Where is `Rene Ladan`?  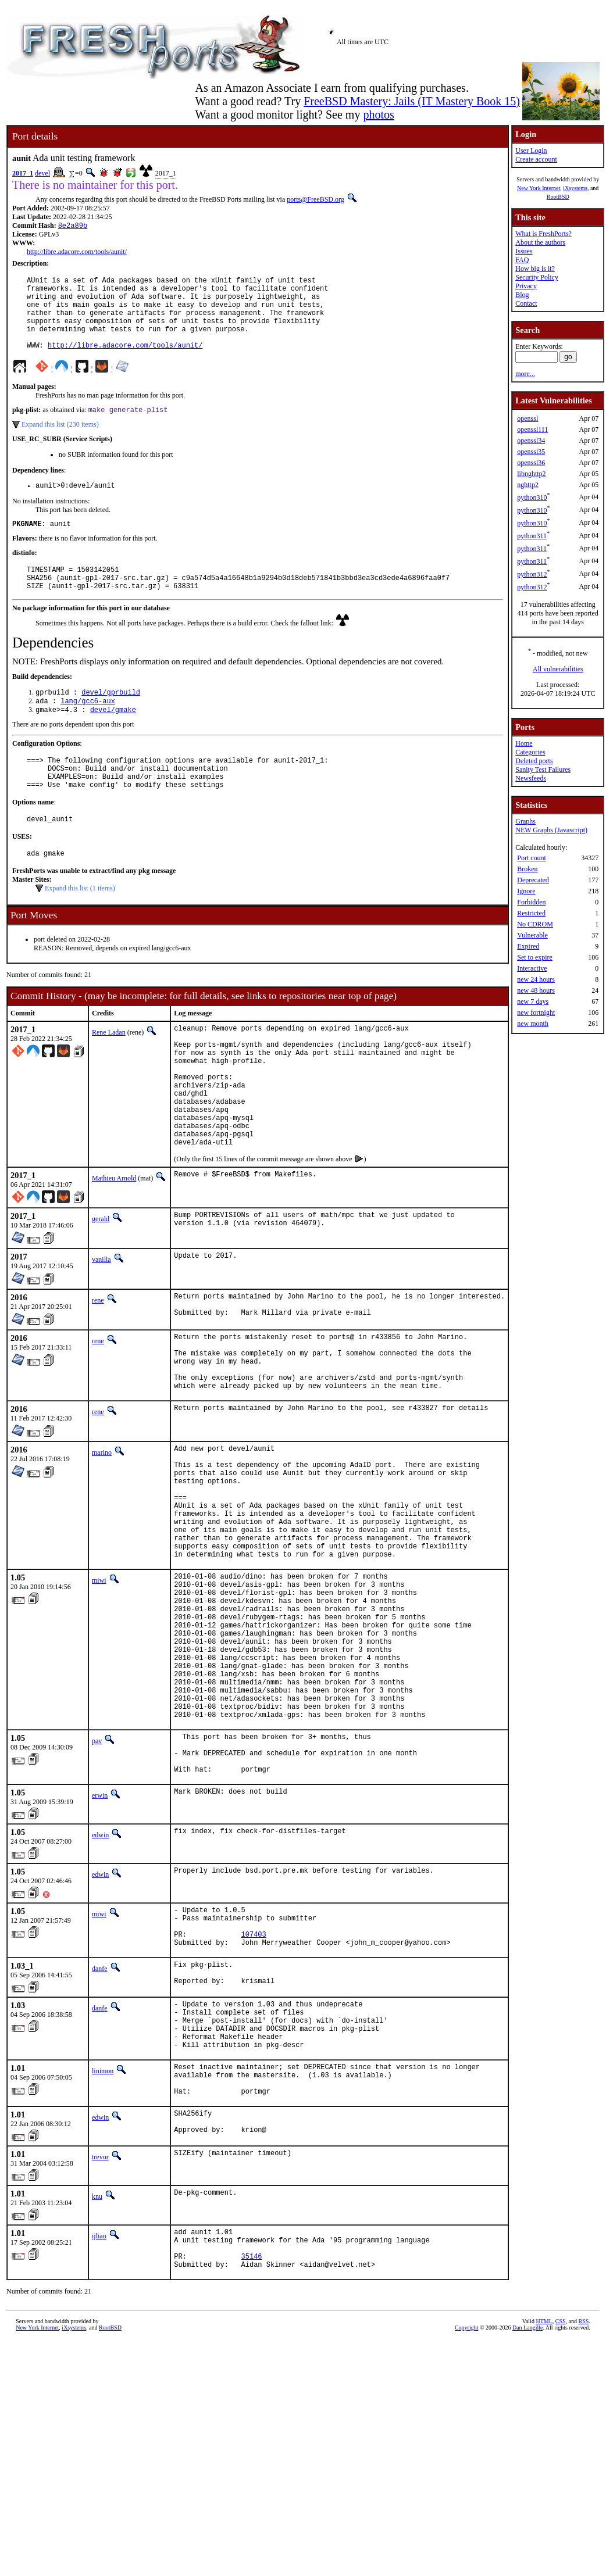 Rene Ladan is located at coordinates (109, 1073).